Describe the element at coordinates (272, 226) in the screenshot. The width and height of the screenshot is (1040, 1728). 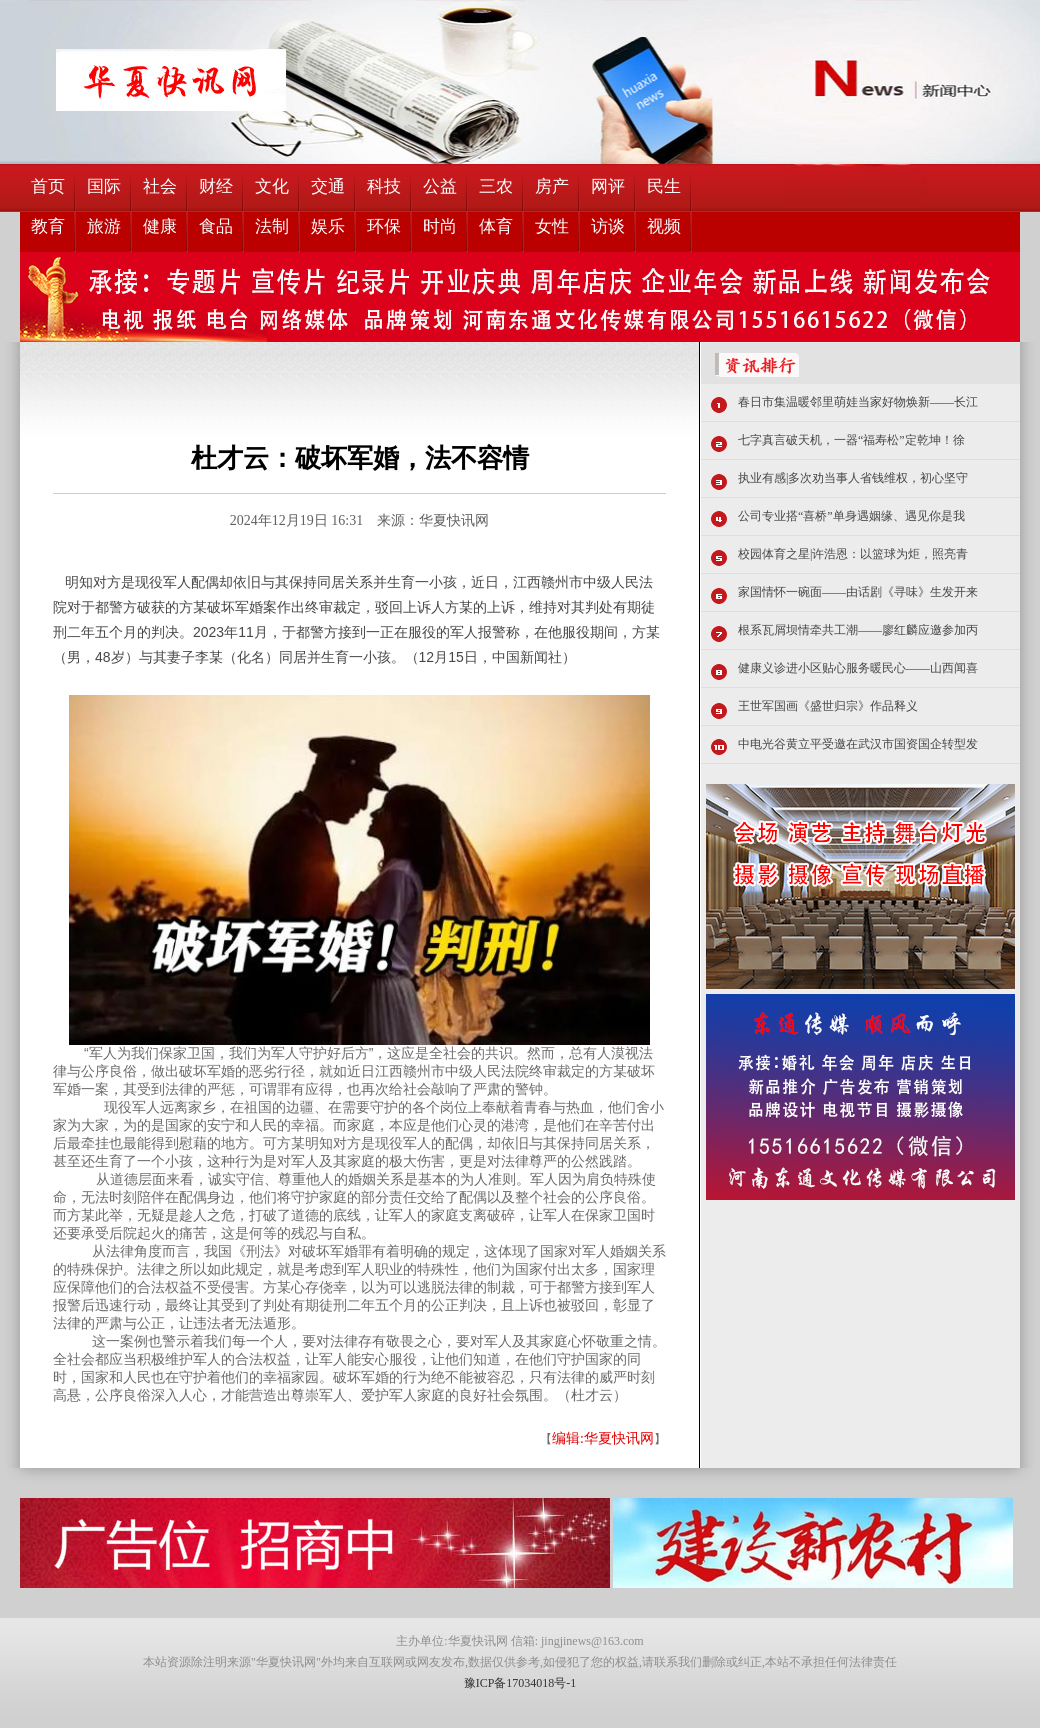
I see `法制` at that location.